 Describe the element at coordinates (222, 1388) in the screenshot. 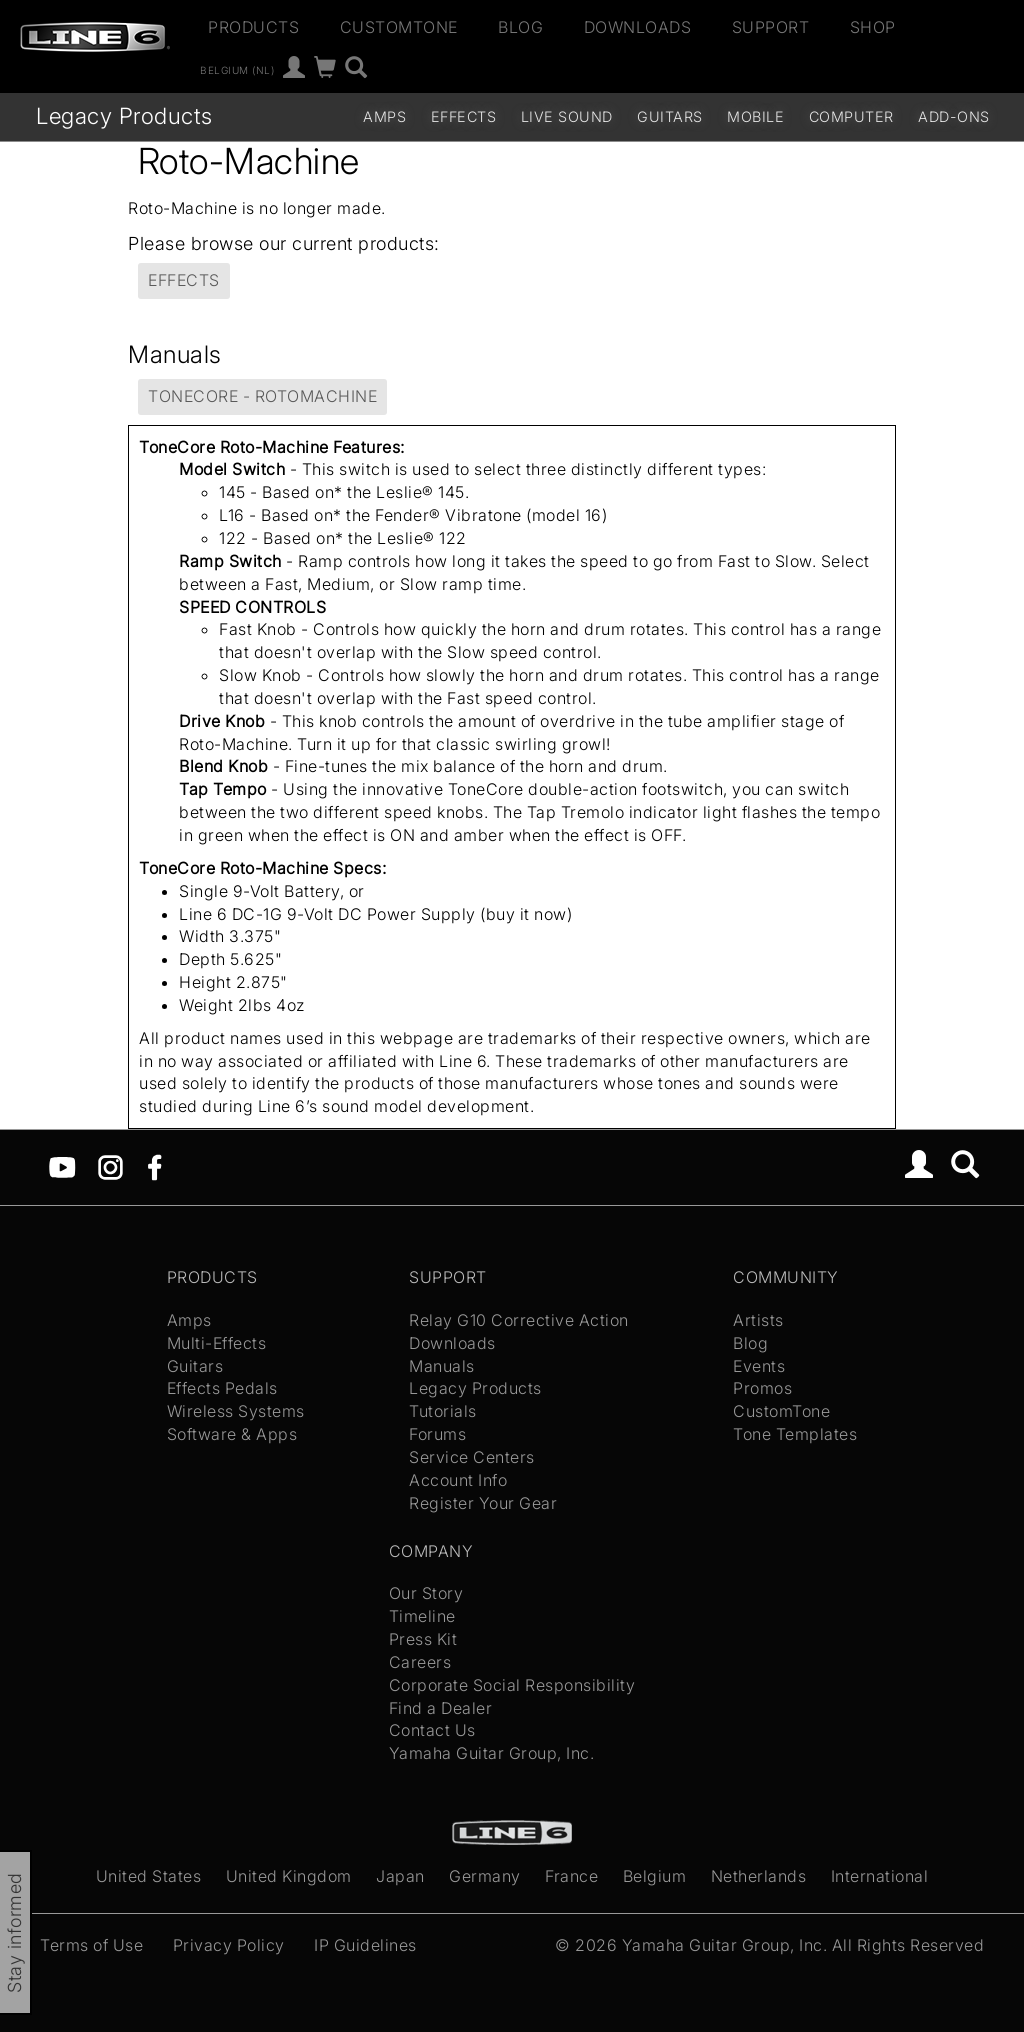

I see `Effects Pedals` at that location.